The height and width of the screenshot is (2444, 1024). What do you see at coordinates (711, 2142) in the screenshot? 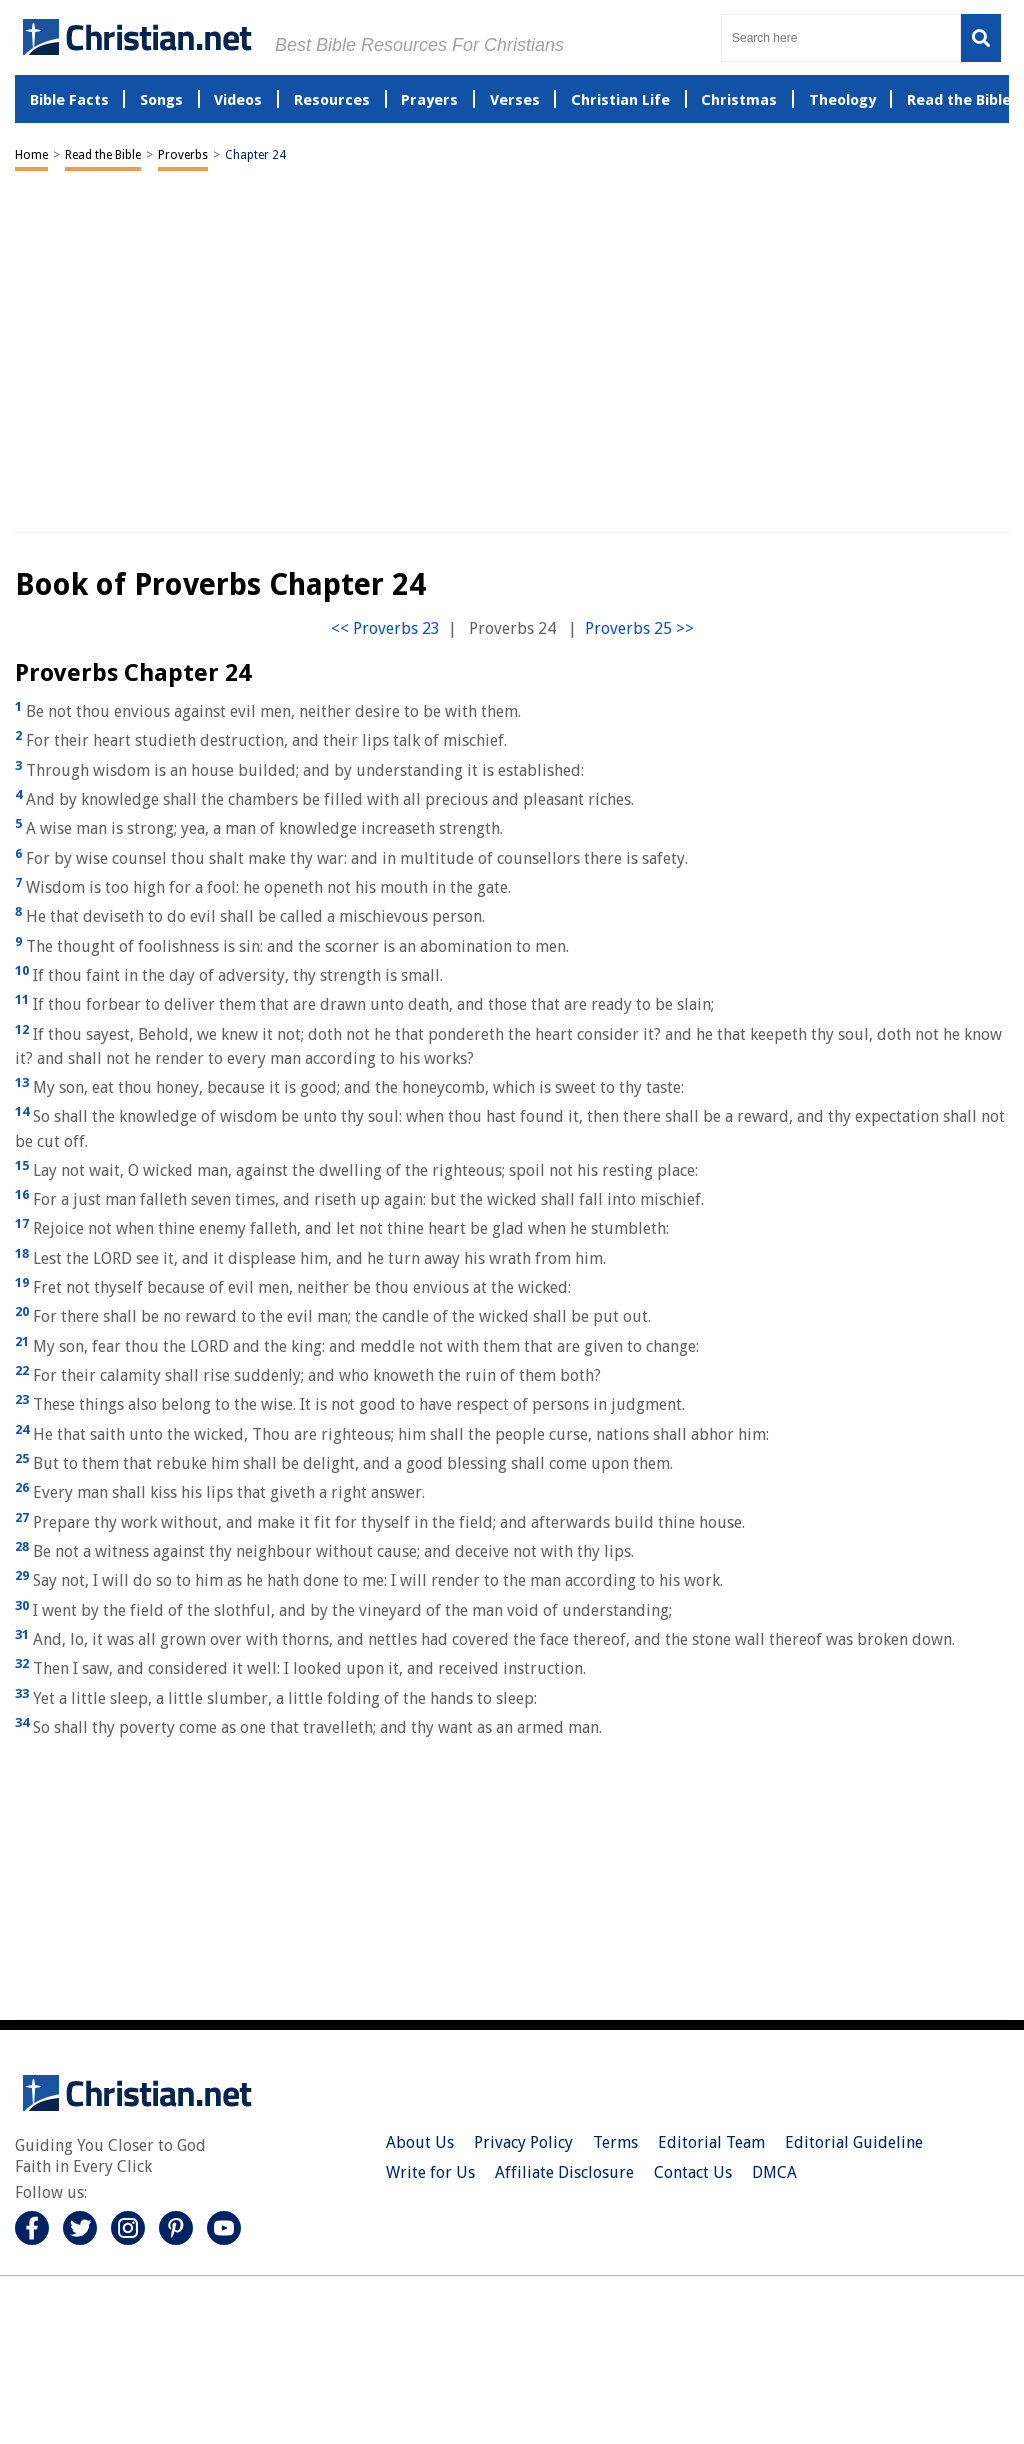
I see `Editorial Team` at bounding box center [711, 2142].